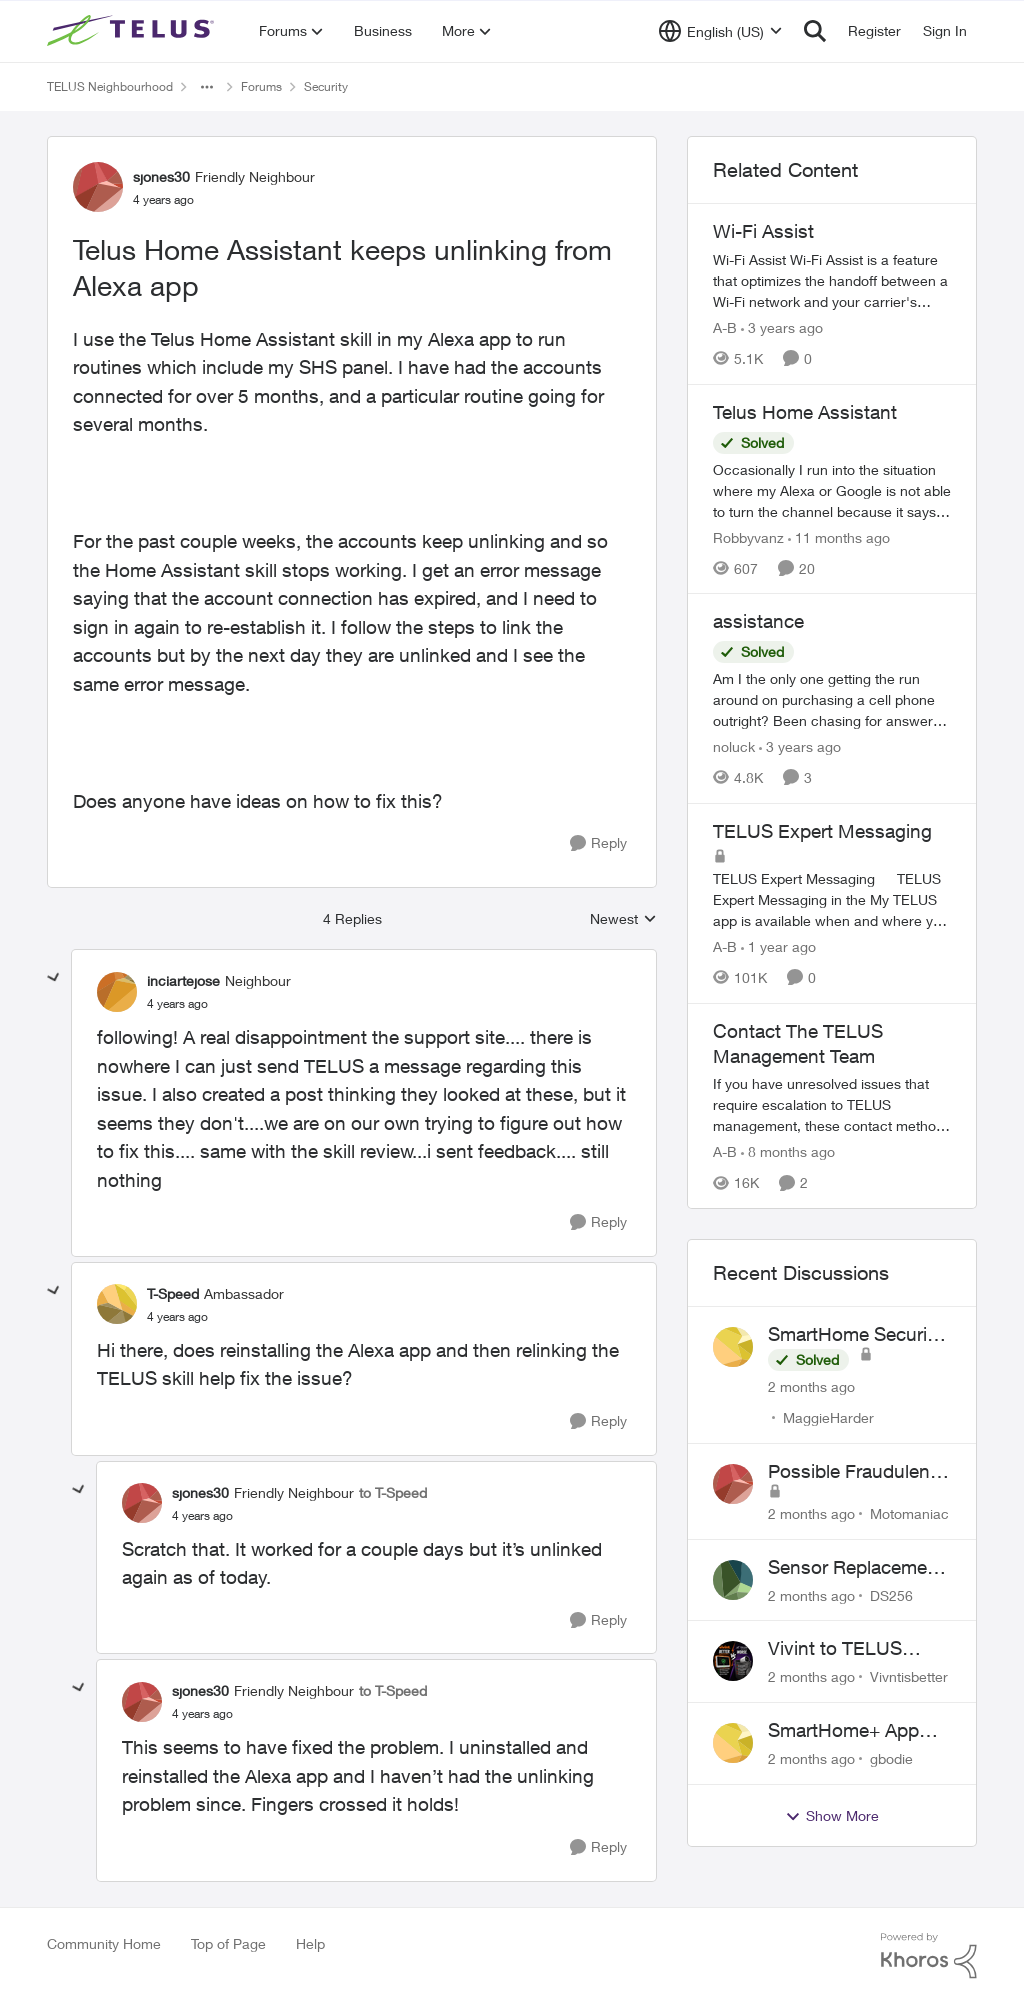  I want to click on noluck [View Profile: noluck, Rank: Neighbour], so click(734, 746).